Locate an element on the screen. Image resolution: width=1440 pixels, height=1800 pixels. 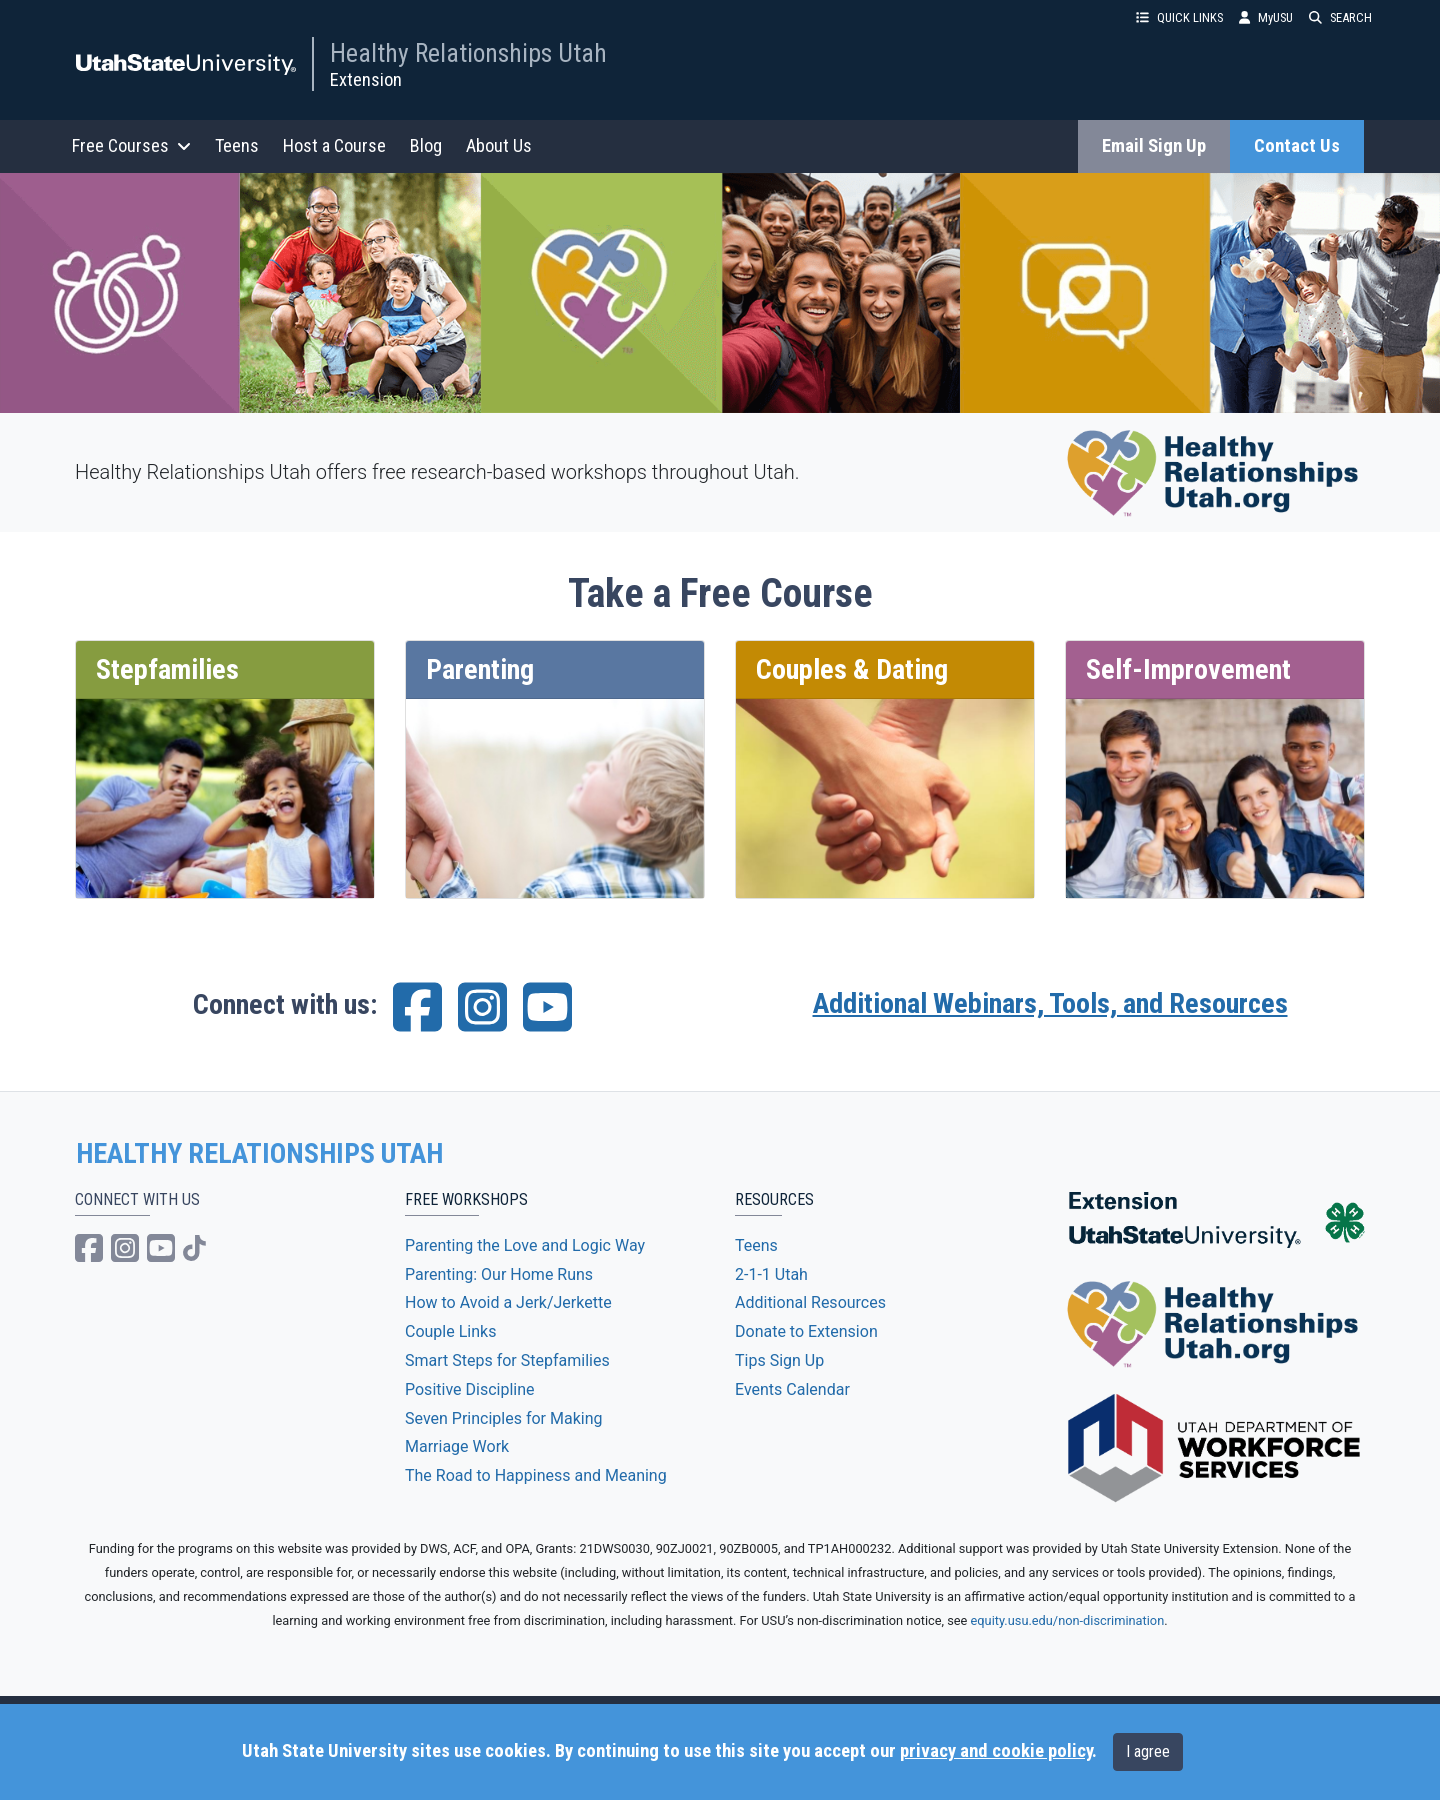
Events Calendar is located at coordinates (792, 1389).